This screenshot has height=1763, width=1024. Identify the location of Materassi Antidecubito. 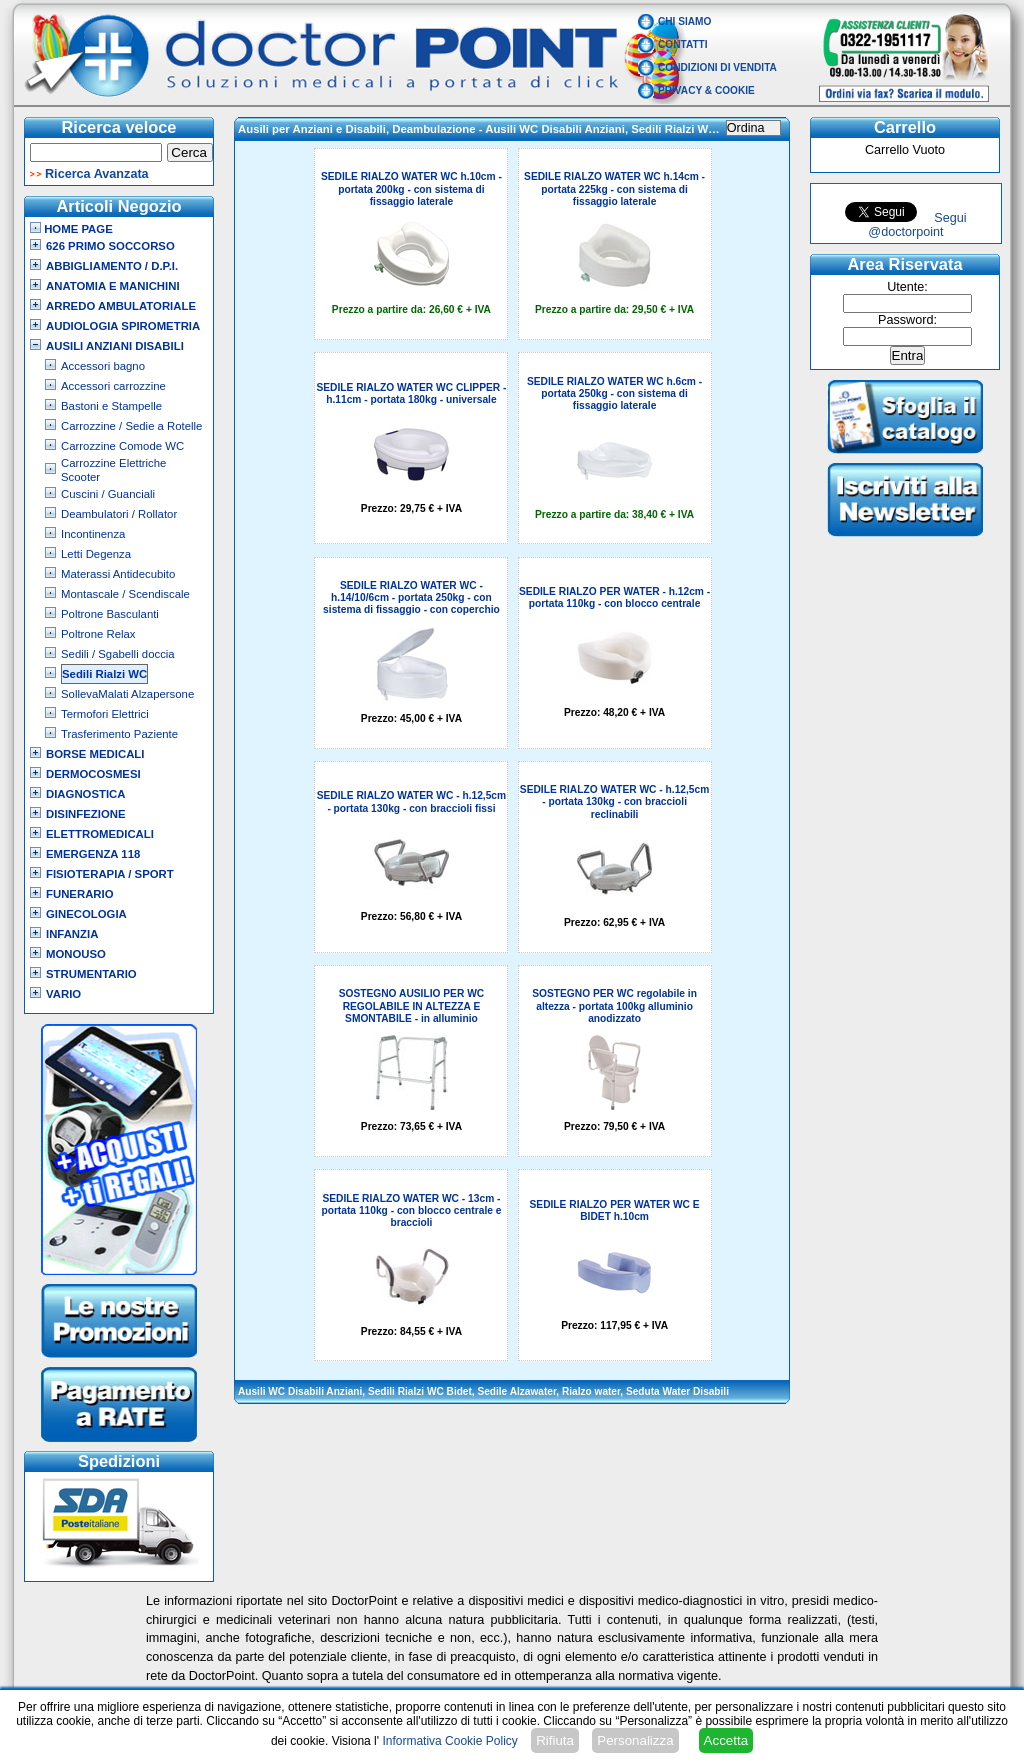
(118, 574).